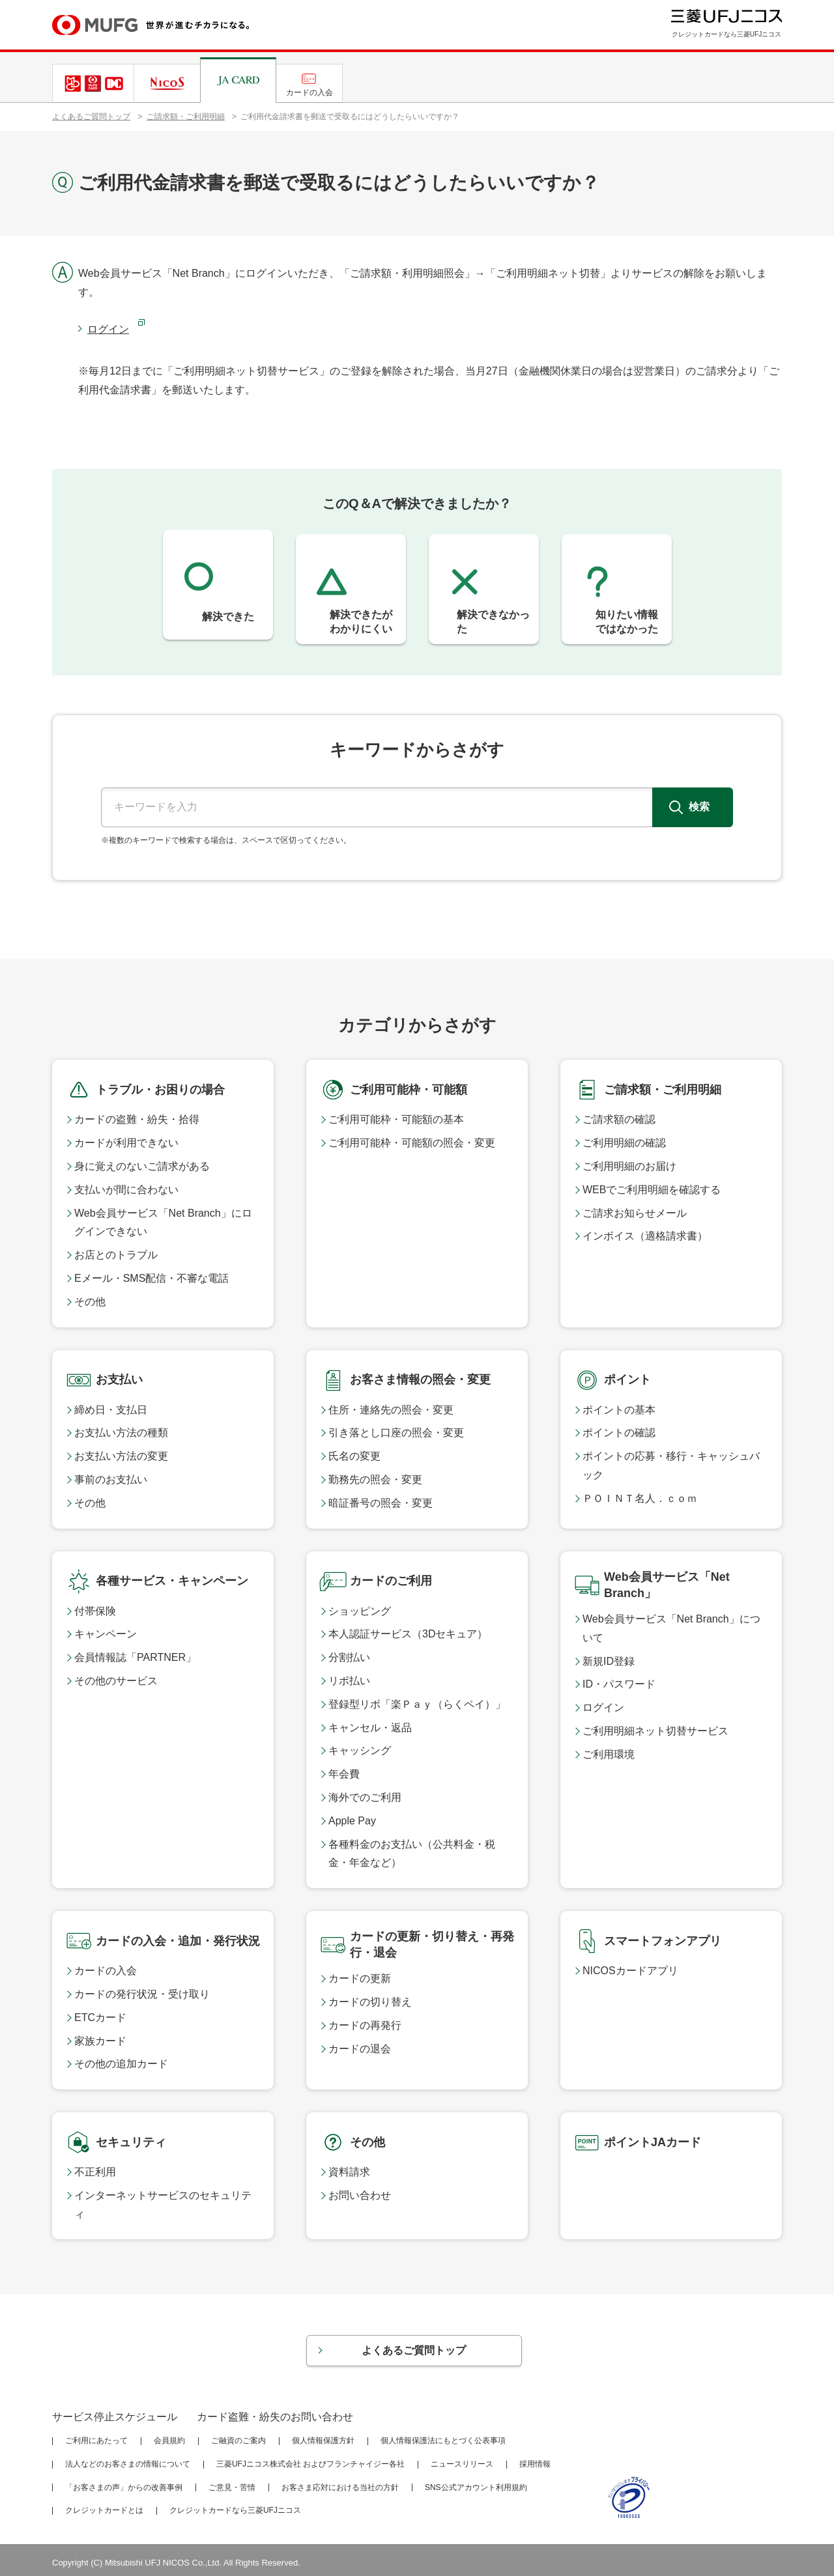 Image resolution: width=834 pixels, height=2576 pixels. What do you see at coordinates (108, 329) in the screenshot?
I see `ログイン` at bounding box center [108, 329].